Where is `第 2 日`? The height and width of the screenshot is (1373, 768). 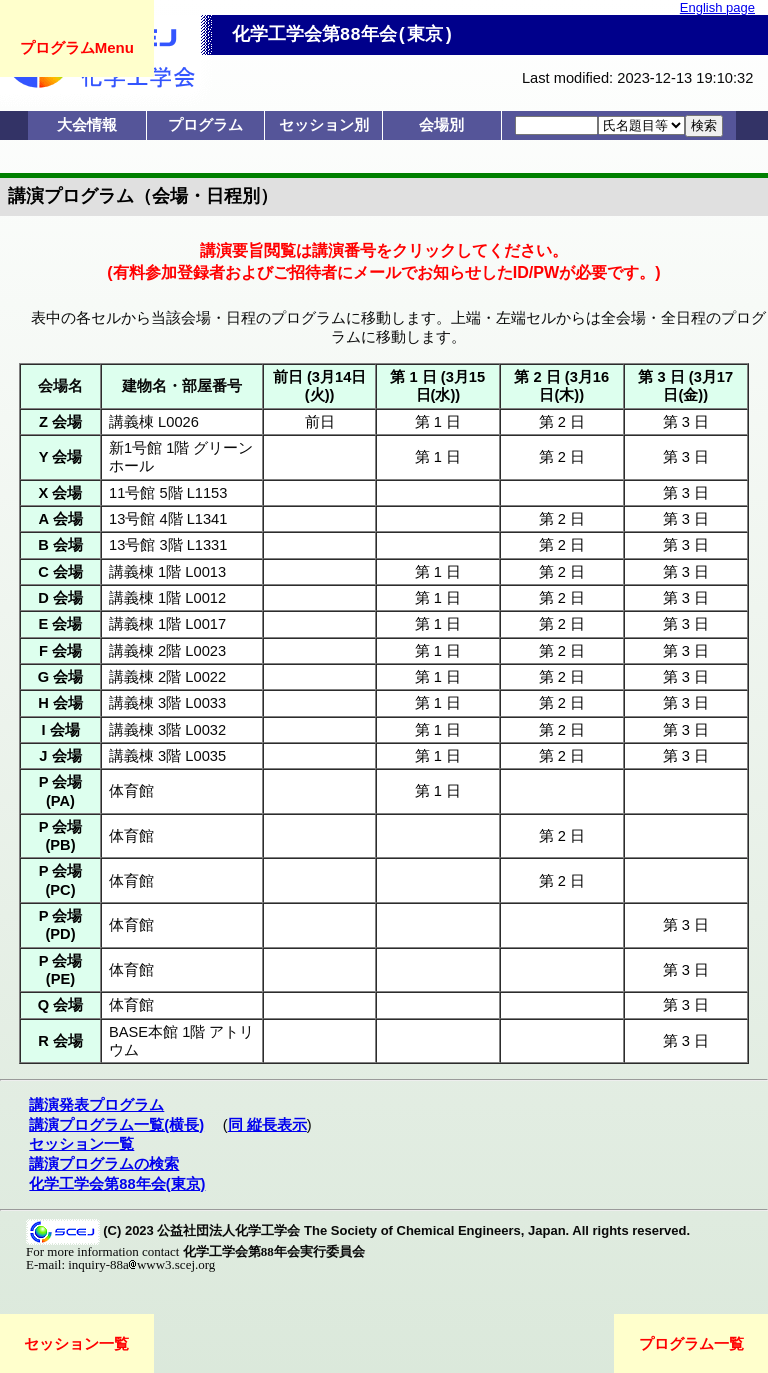
第 2 日 is located at coordinates (562, 422).